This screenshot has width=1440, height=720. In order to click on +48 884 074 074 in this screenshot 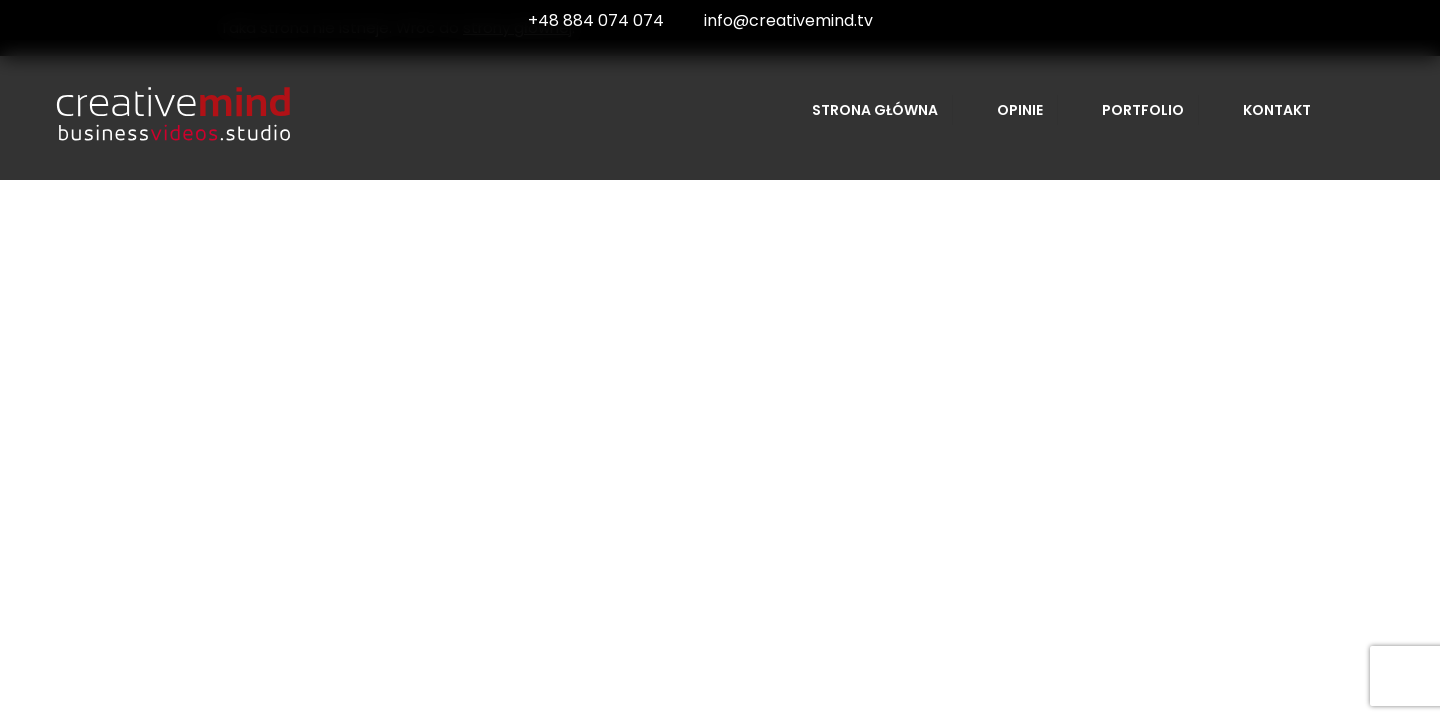, I will do `click(596, 20)`.